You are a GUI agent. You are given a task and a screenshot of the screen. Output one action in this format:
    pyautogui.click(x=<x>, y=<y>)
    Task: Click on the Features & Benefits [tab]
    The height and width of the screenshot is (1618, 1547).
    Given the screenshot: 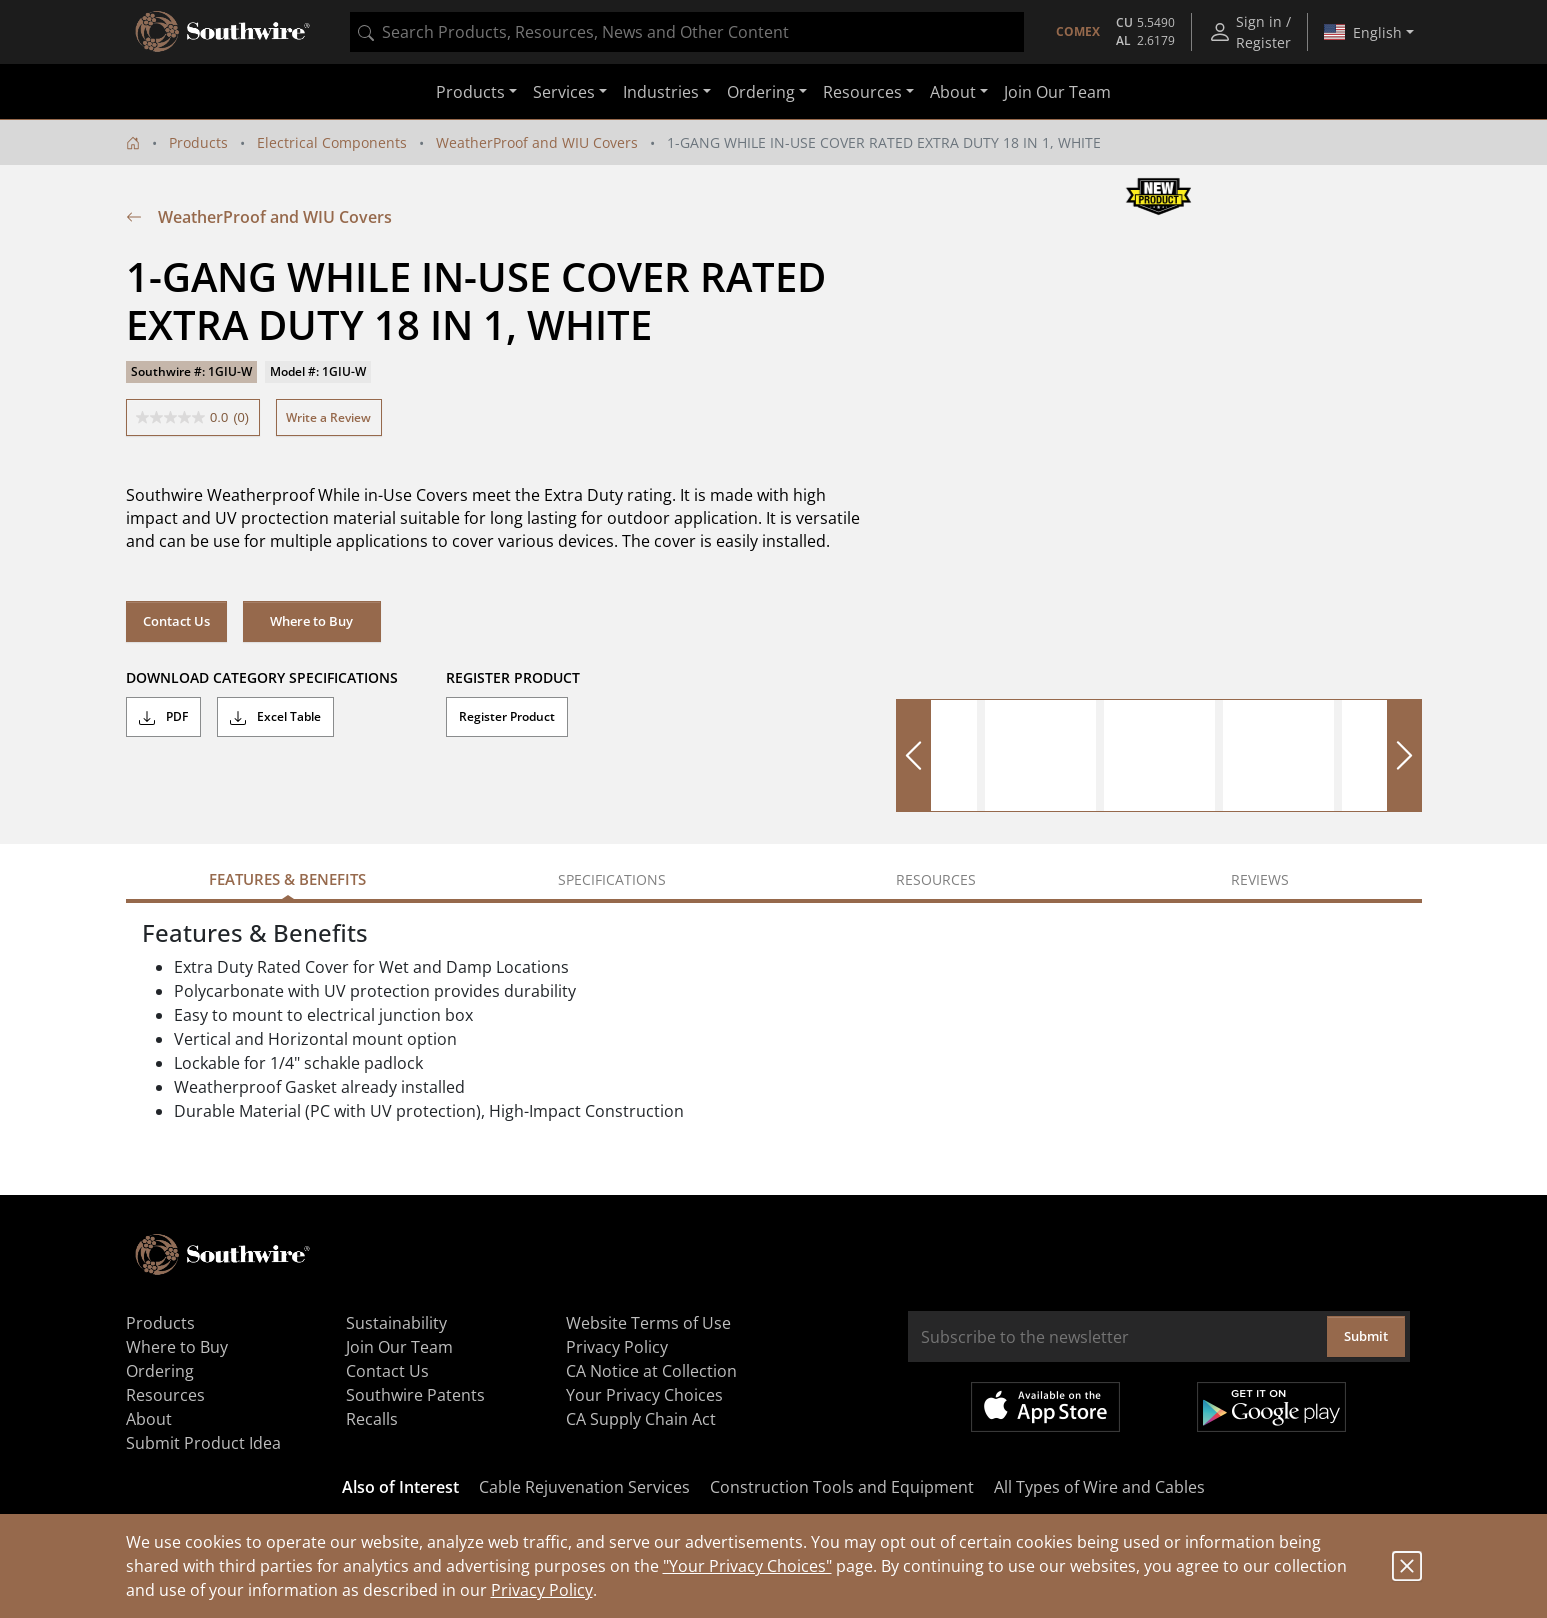 What is the action you would take?
    pyautogui.click(x=287, y=879)
    